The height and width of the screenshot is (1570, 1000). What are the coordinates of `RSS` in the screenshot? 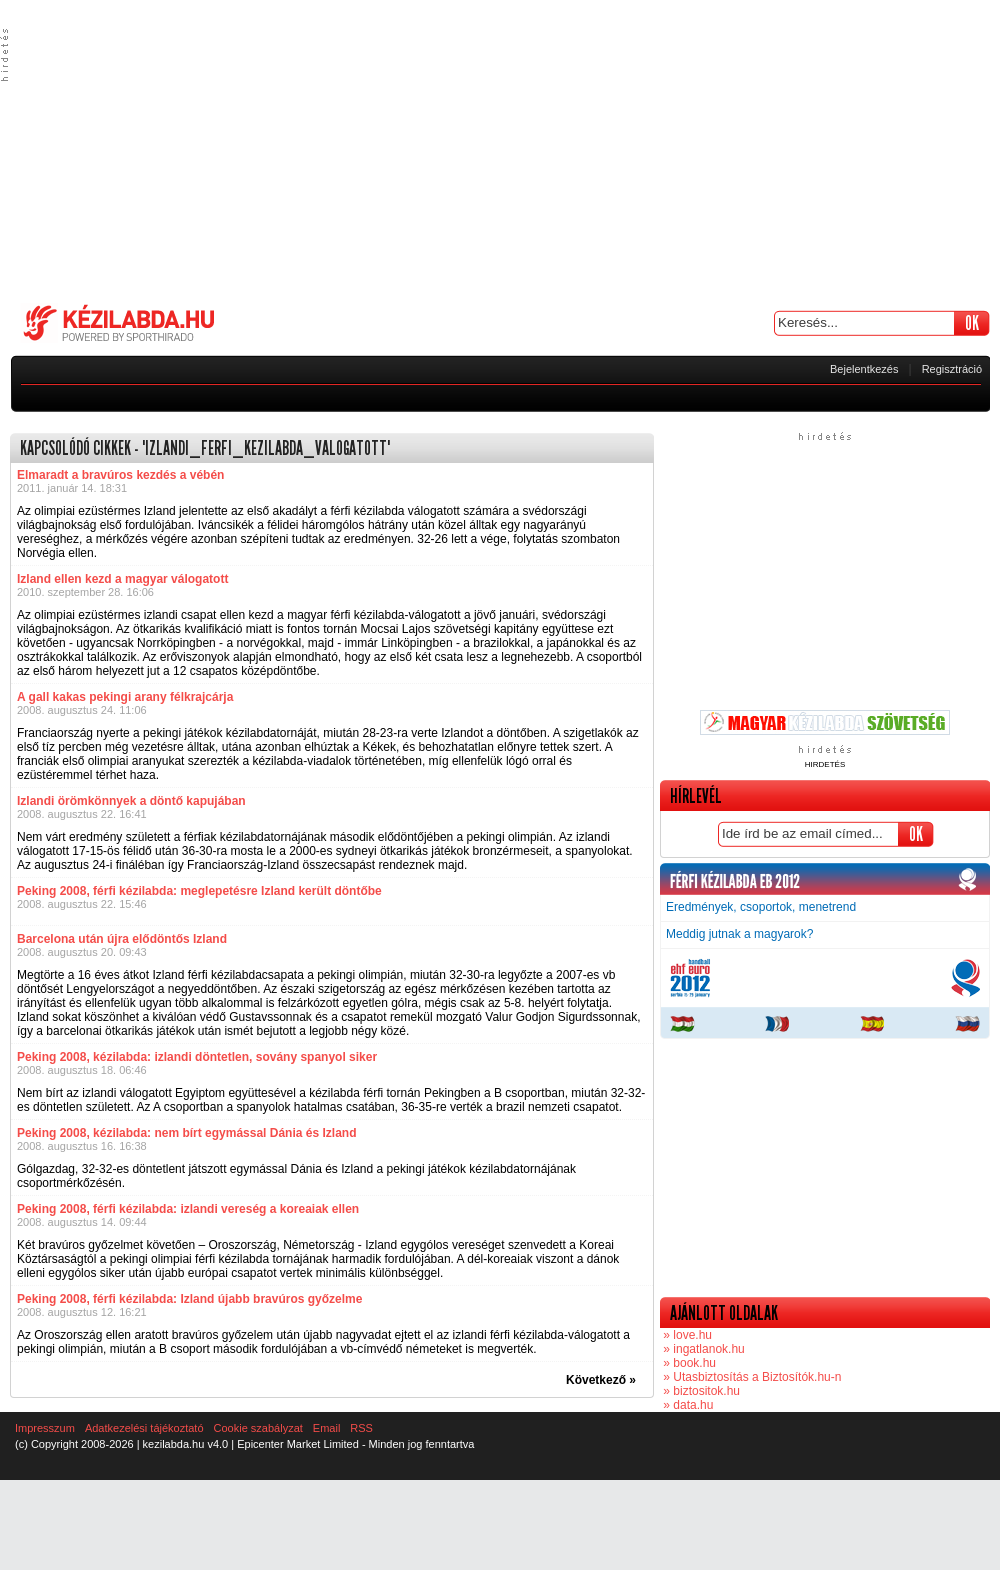 It's located at (361, 1428).